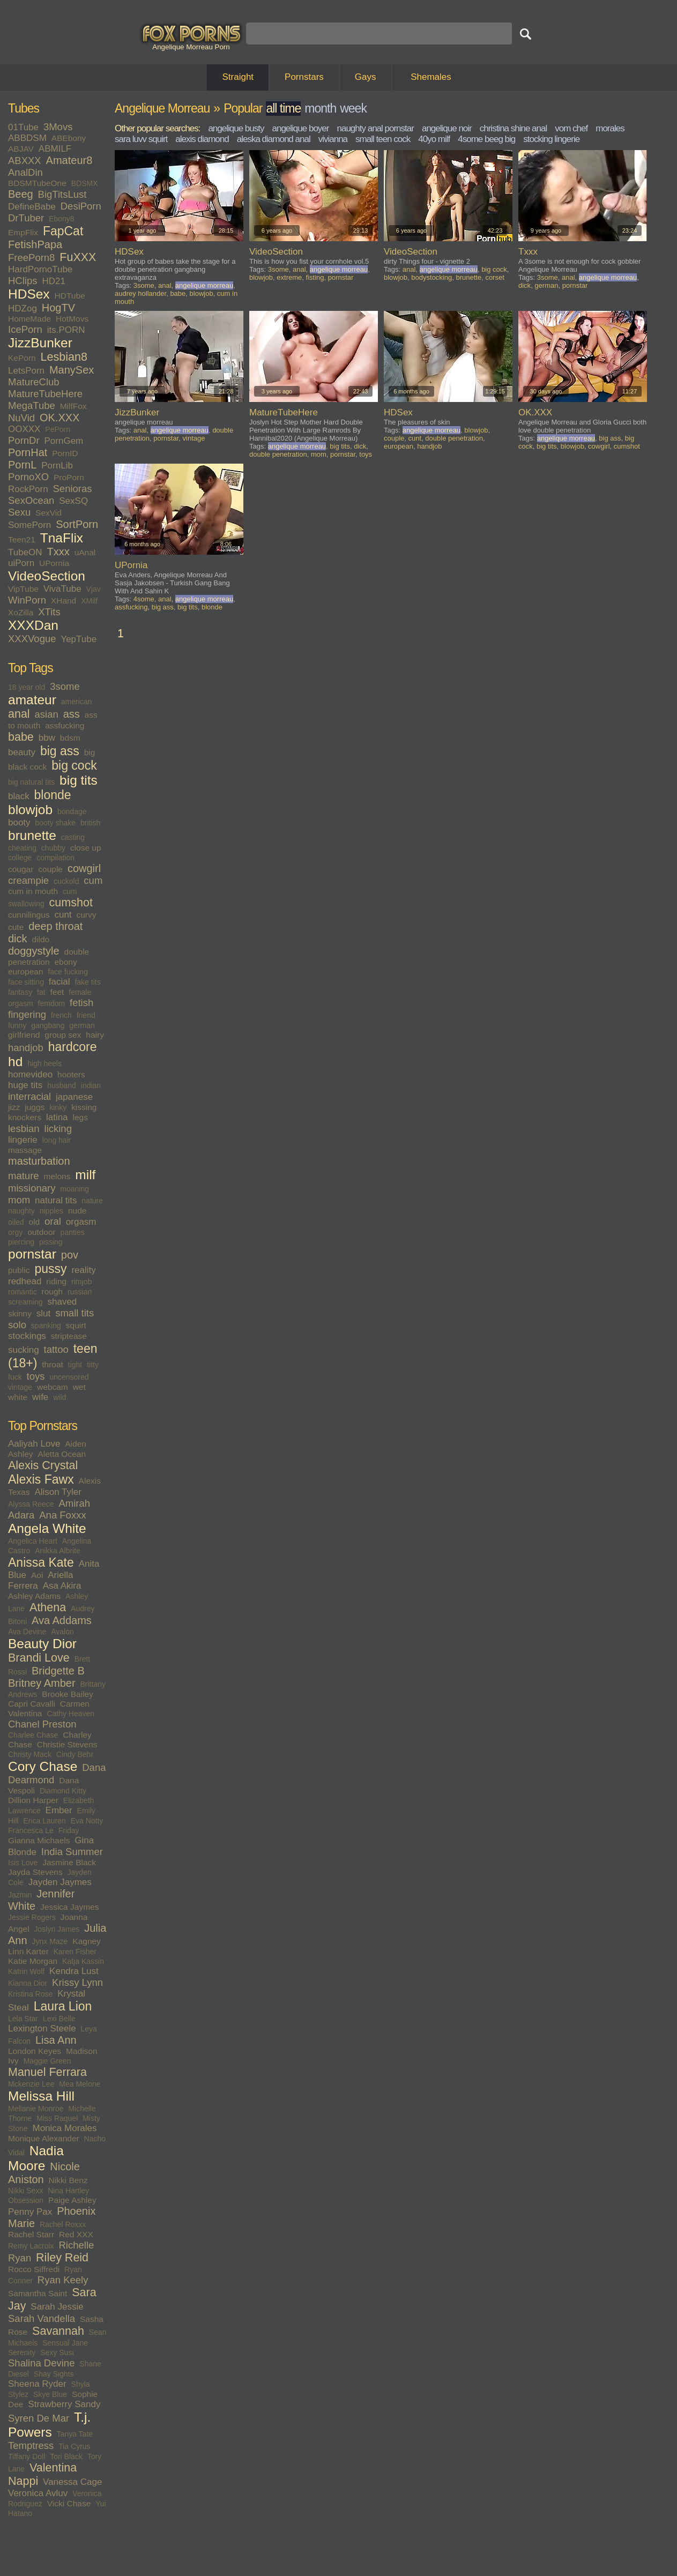 Image resolution: width=677 pixels, height=2576 pixels. I want to click on Samantha Saint, so click(37, 2293).